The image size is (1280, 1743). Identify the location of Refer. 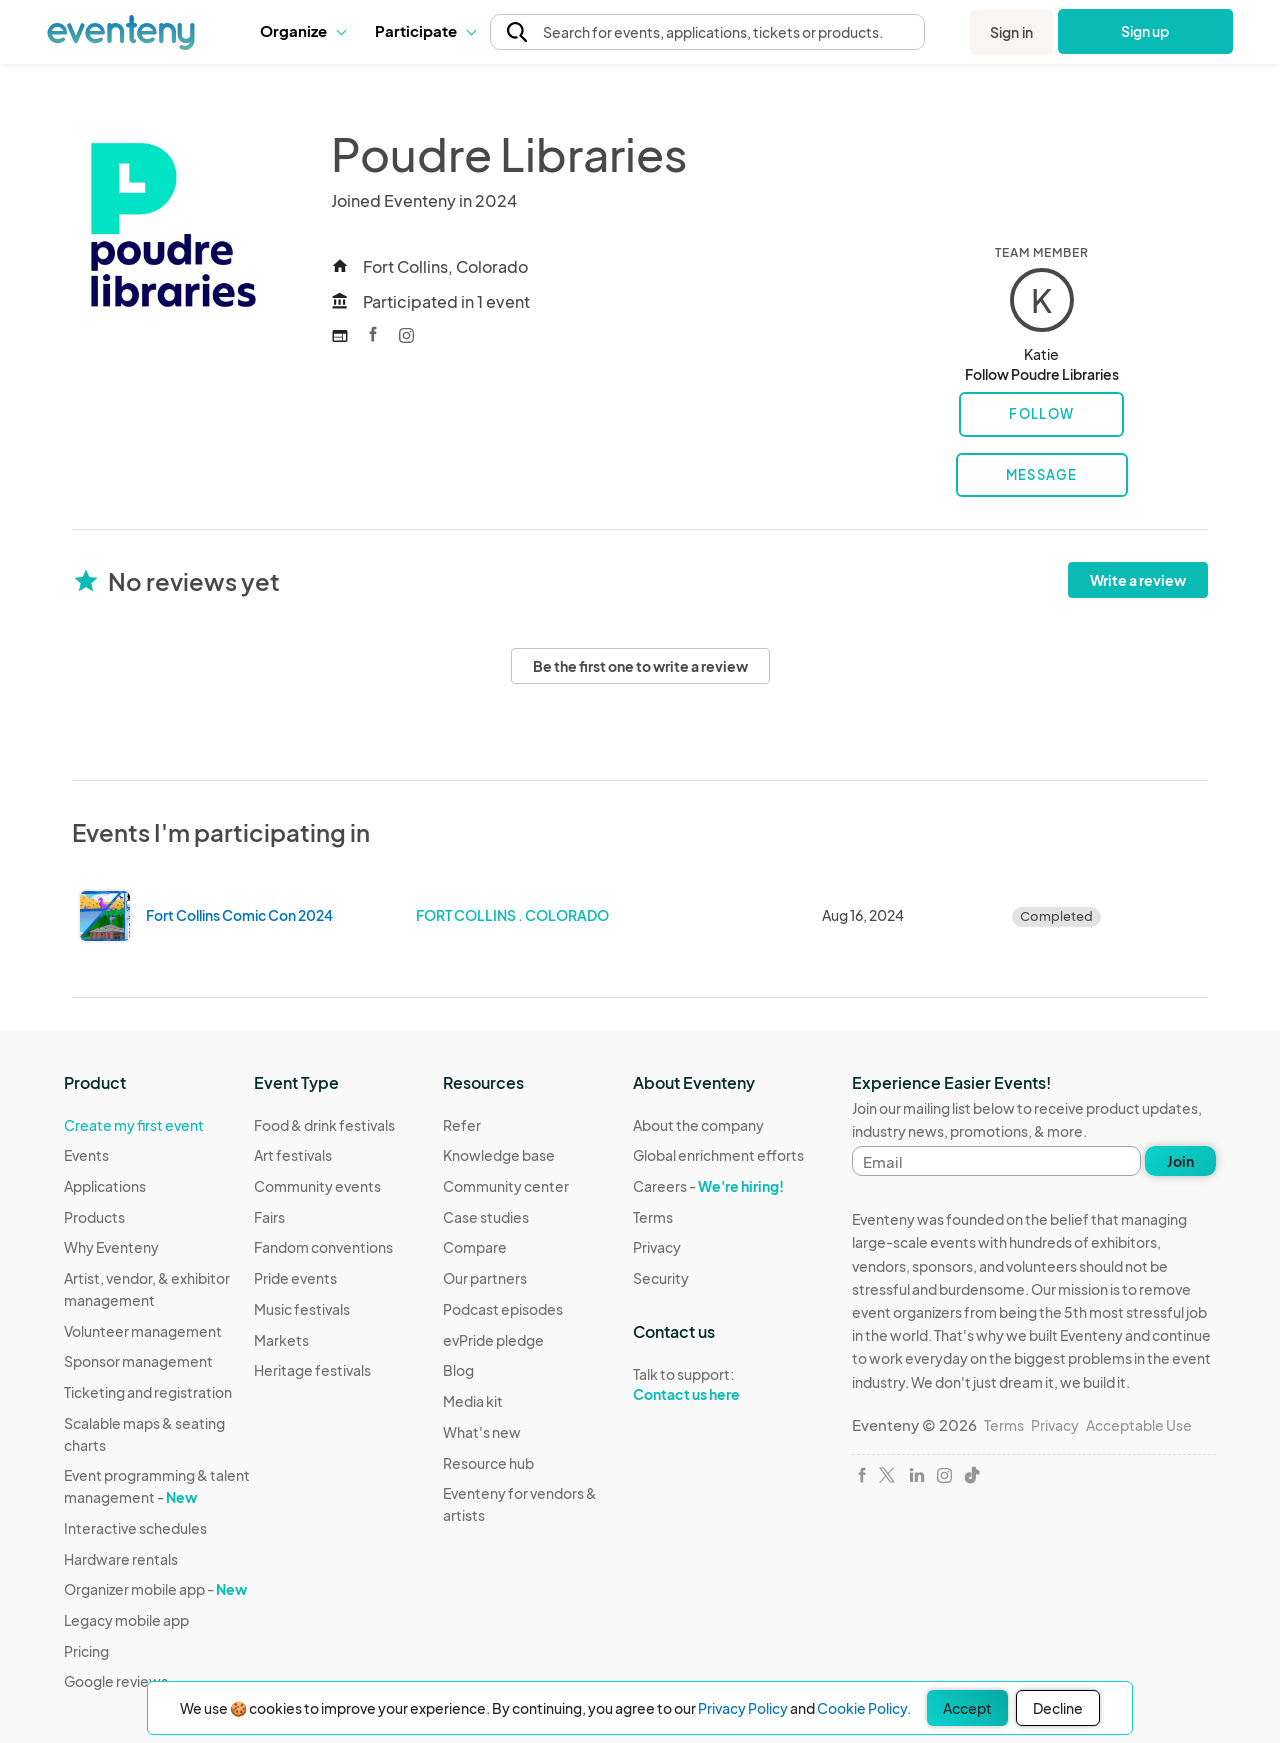
(462, 1125).